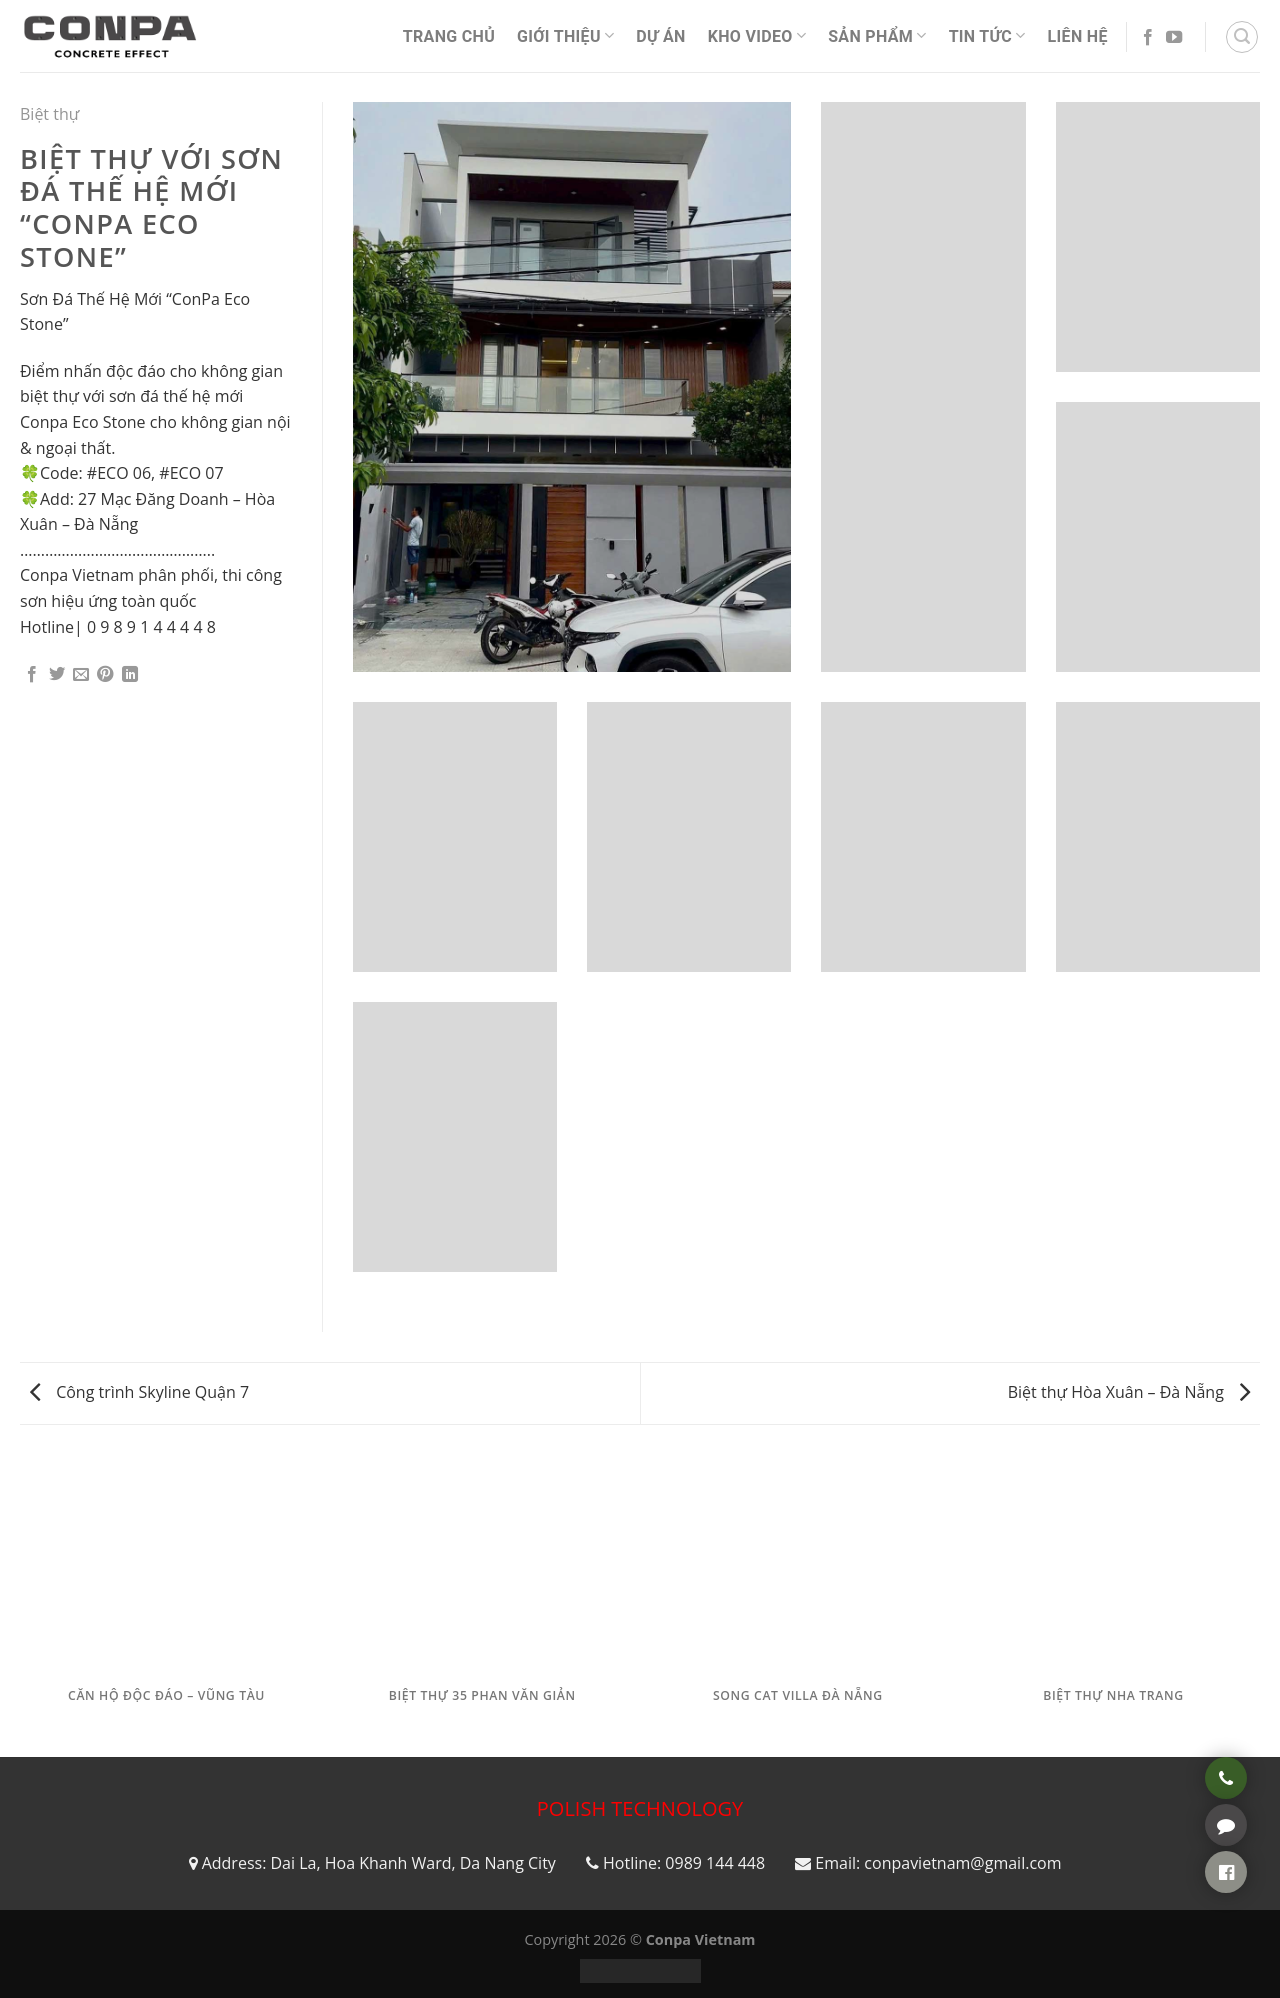 This screenshot has height=1998, width=1280. Describe the element at coordinates (987, 35) in the screenshot. I see `Tin Tức` at that location.